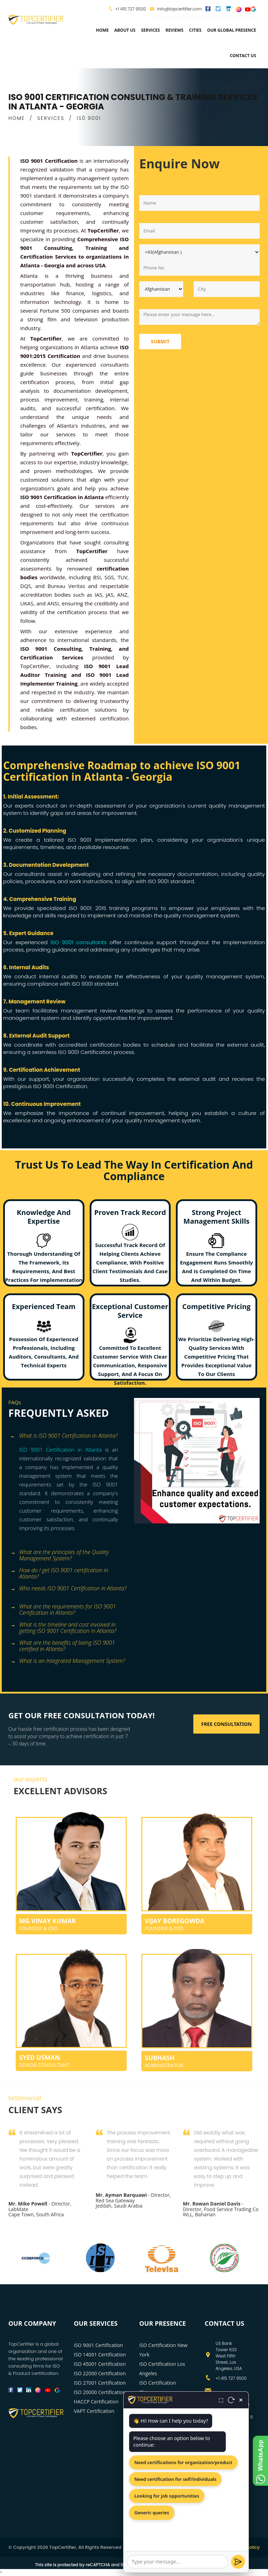 The height and width of the screenshot is (2576, 268). What do you see at coordinates (94, 2411) in the screenshot?
I see `VAPT Certification` at bounding box center [94, 2411].